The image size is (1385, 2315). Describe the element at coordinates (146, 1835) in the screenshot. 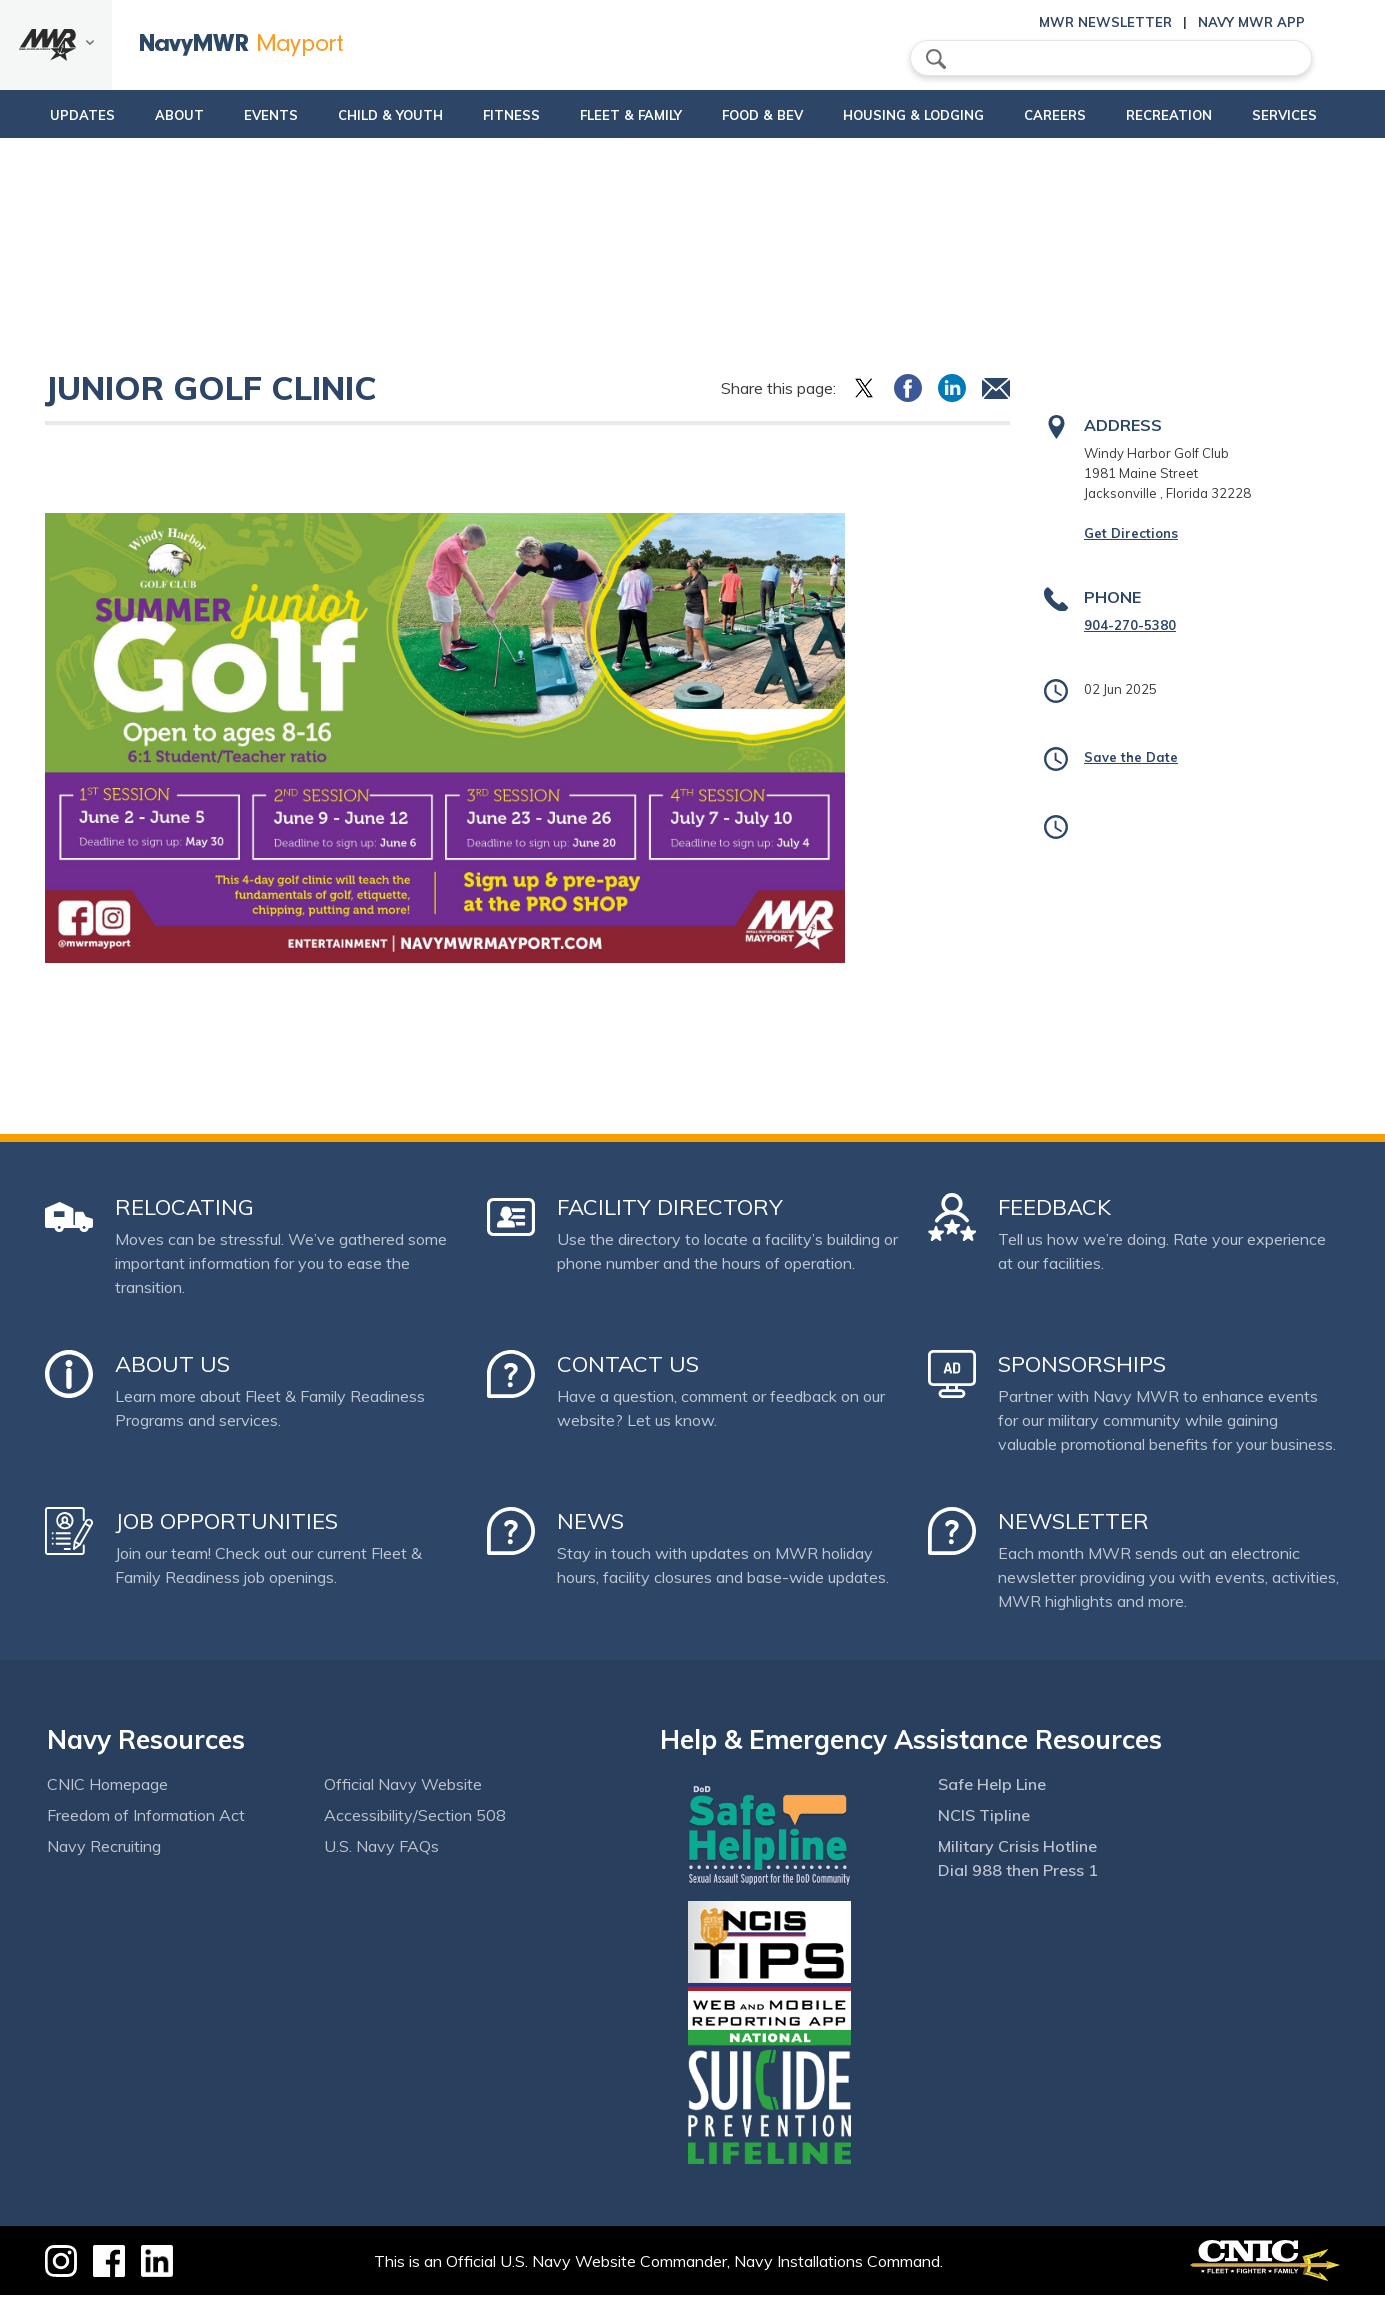

I see `Freedom of Information Act` at that location.